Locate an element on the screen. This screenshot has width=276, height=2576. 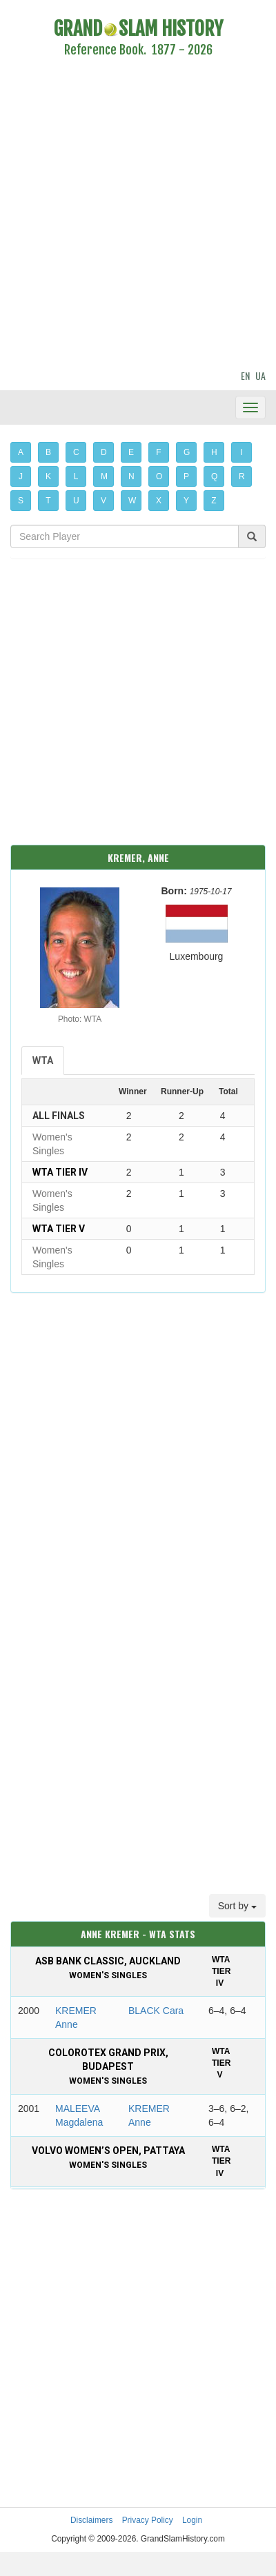
S [button] is located at coordinates (20, 500).